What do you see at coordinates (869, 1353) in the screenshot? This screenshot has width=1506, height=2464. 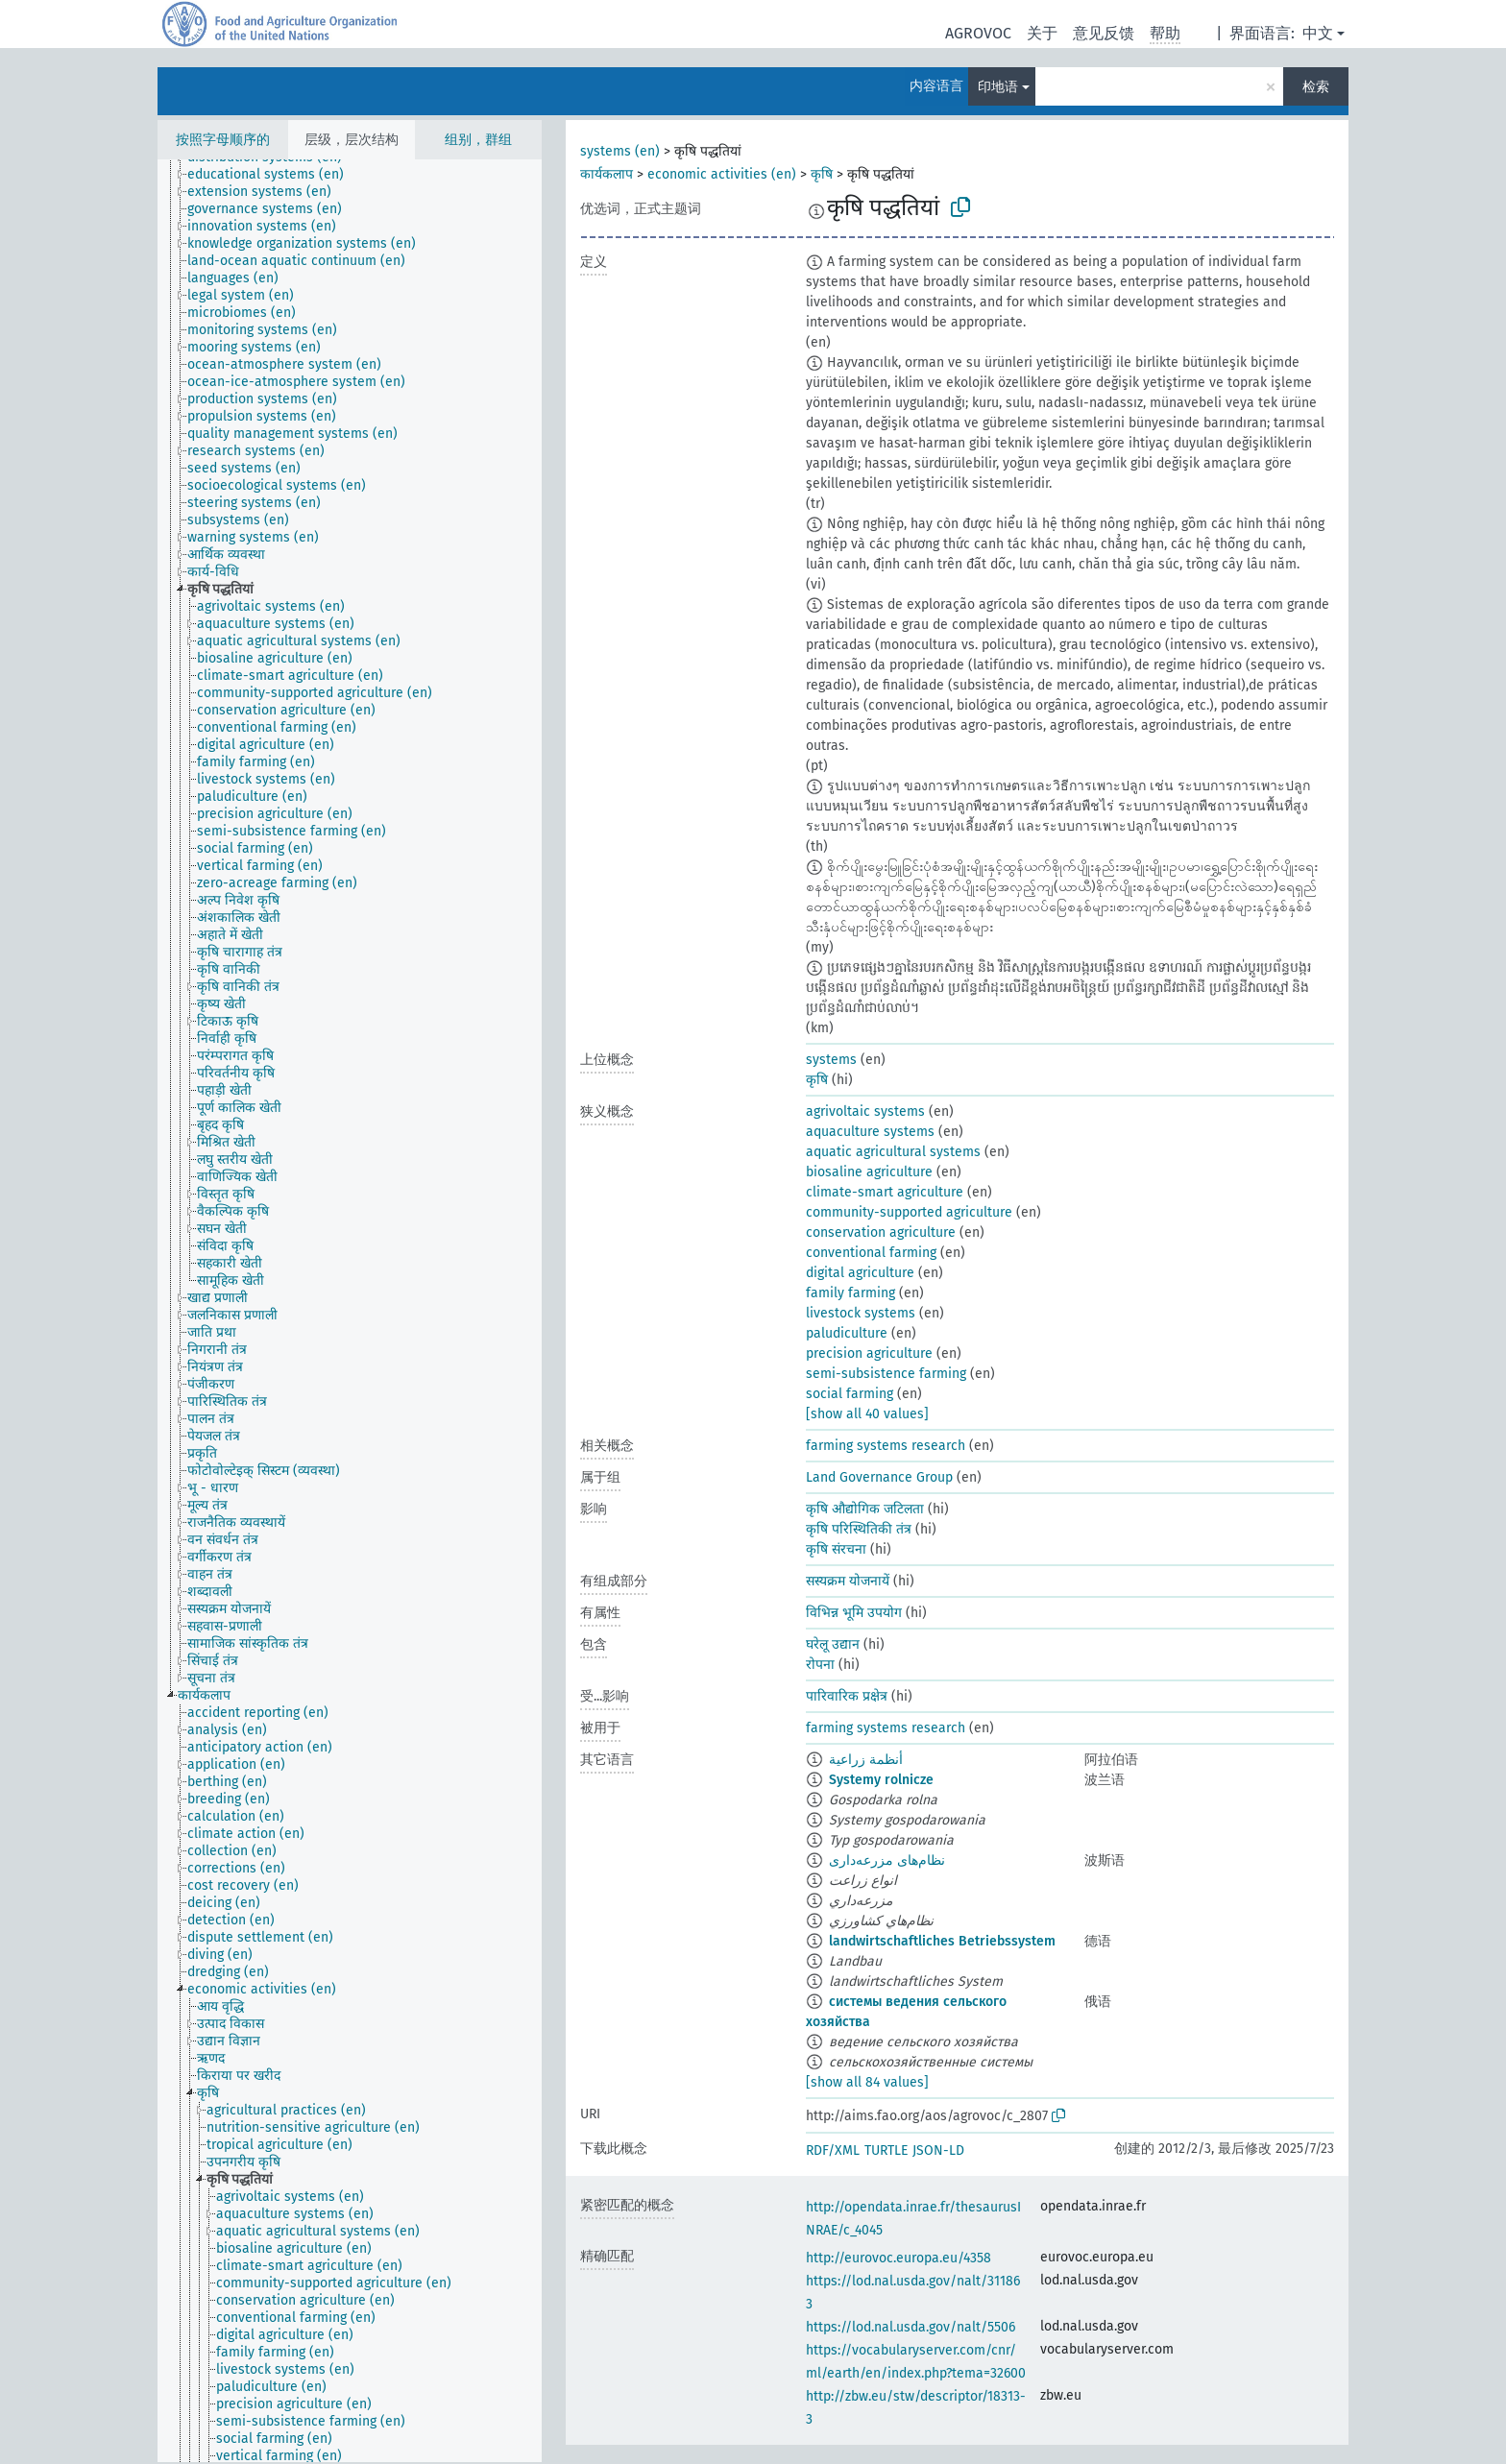 I see `precision agriculture` at bounding box center [869, 1353].